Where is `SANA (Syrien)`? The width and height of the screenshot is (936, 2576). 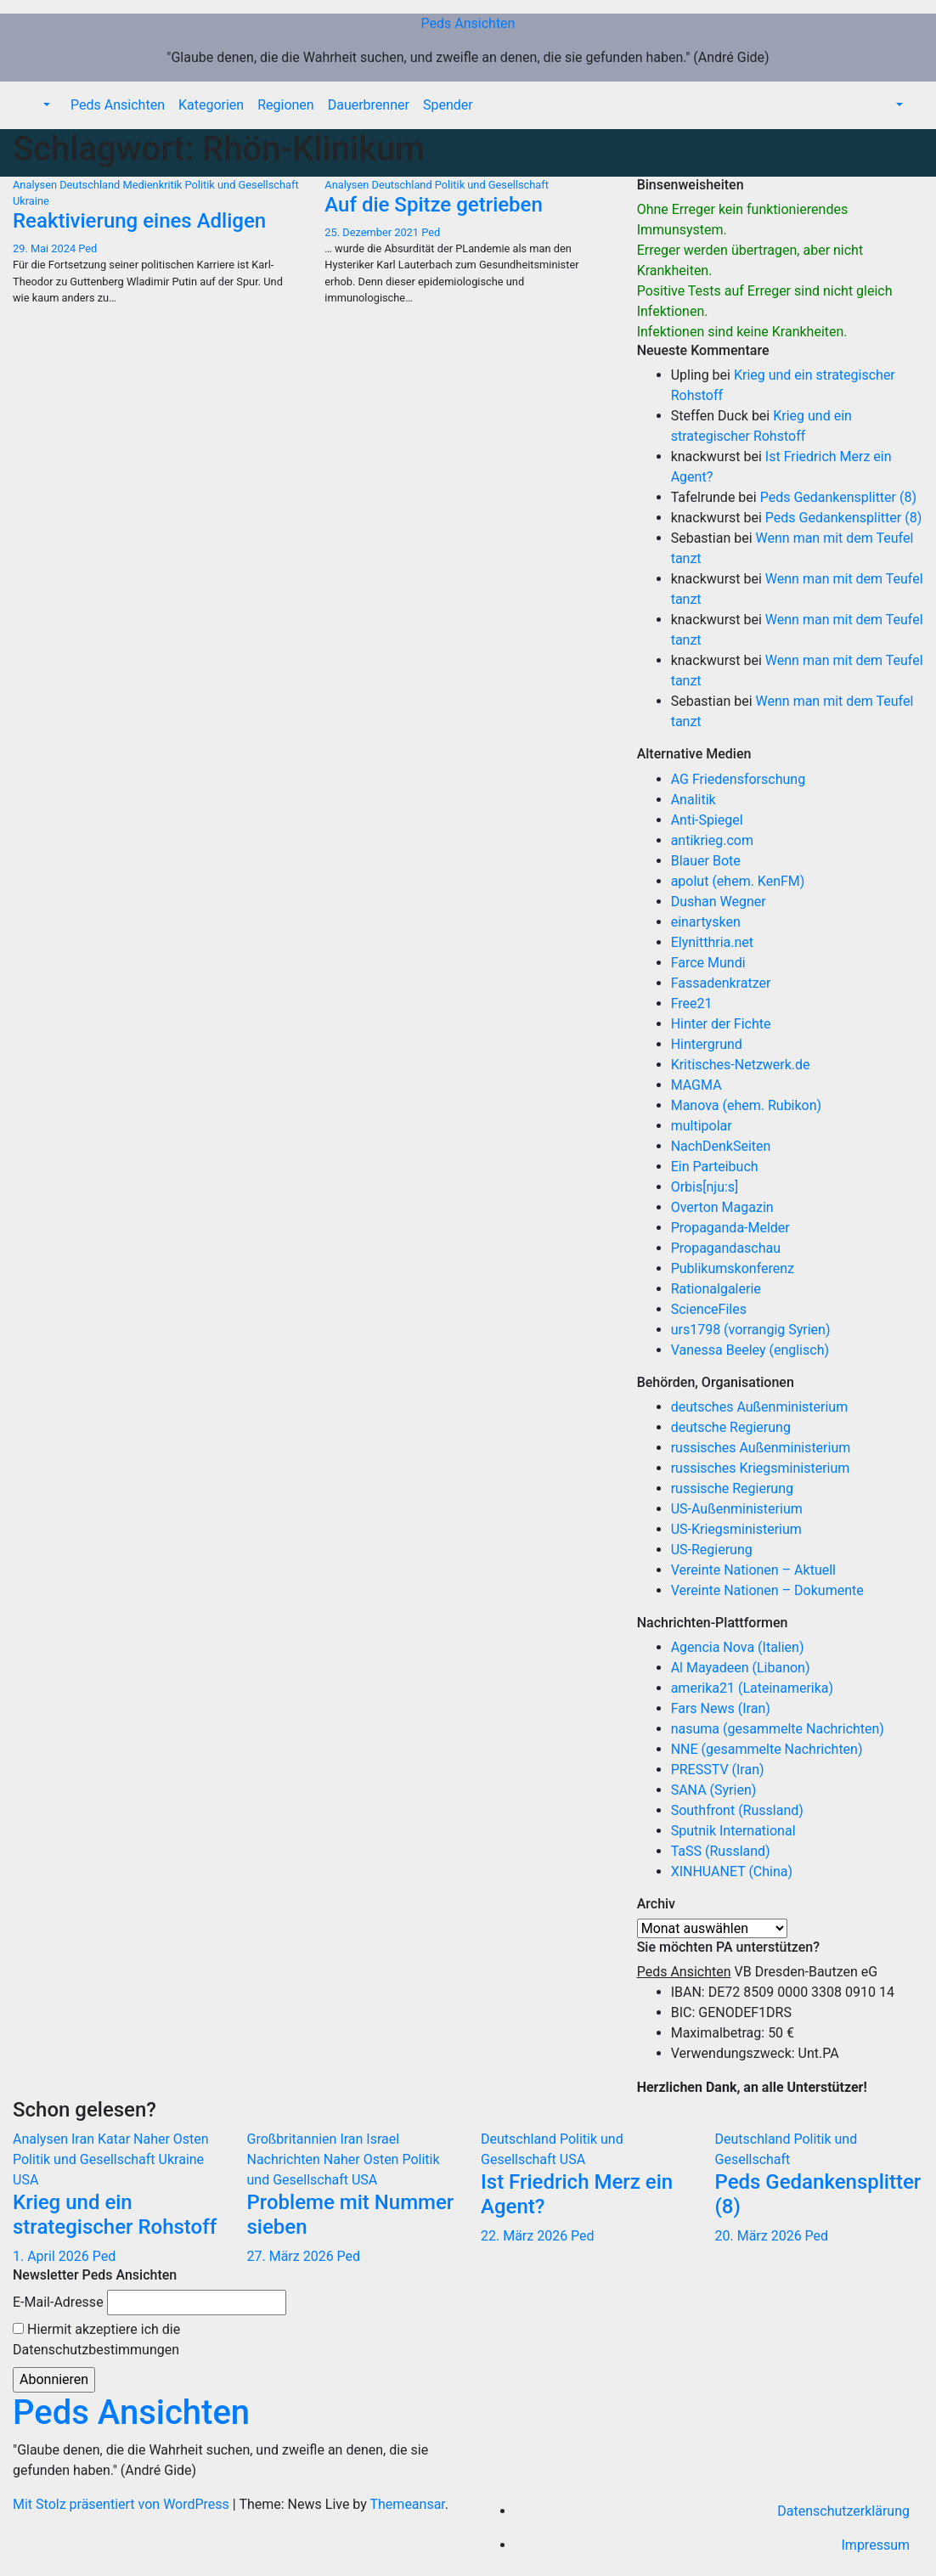 SANA (Syrien) is located at coordinates (714, 1790).